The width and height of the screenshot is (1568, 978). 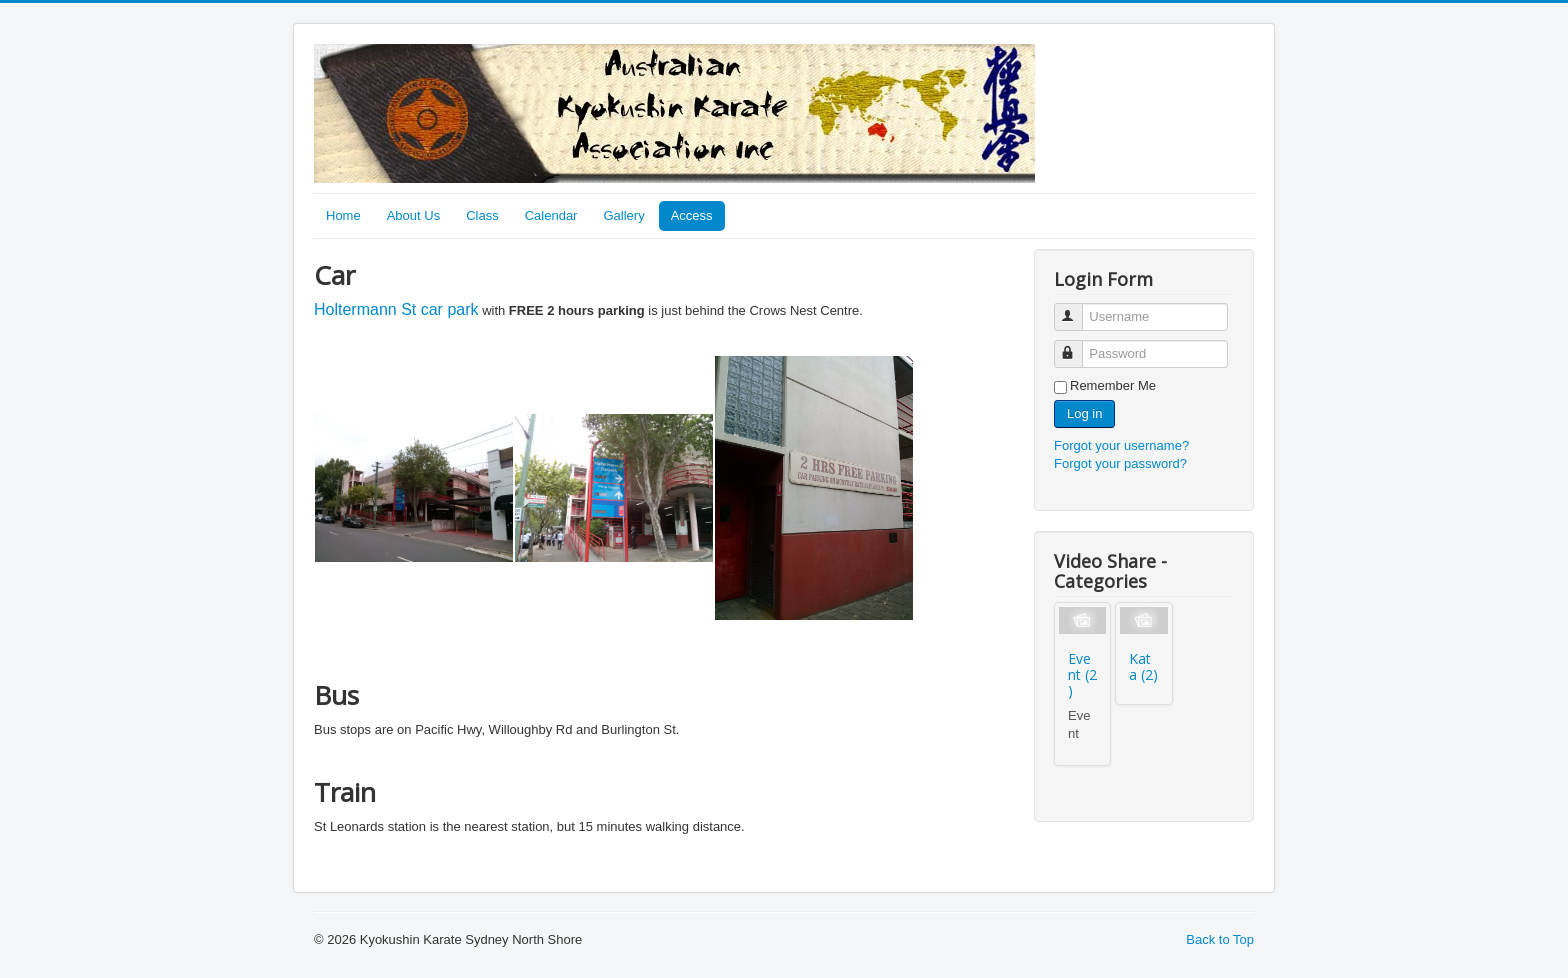 What do you see at coordinates (623, 215) in the screenshot?
I see `Gallery` at bounding box center [623, 215].